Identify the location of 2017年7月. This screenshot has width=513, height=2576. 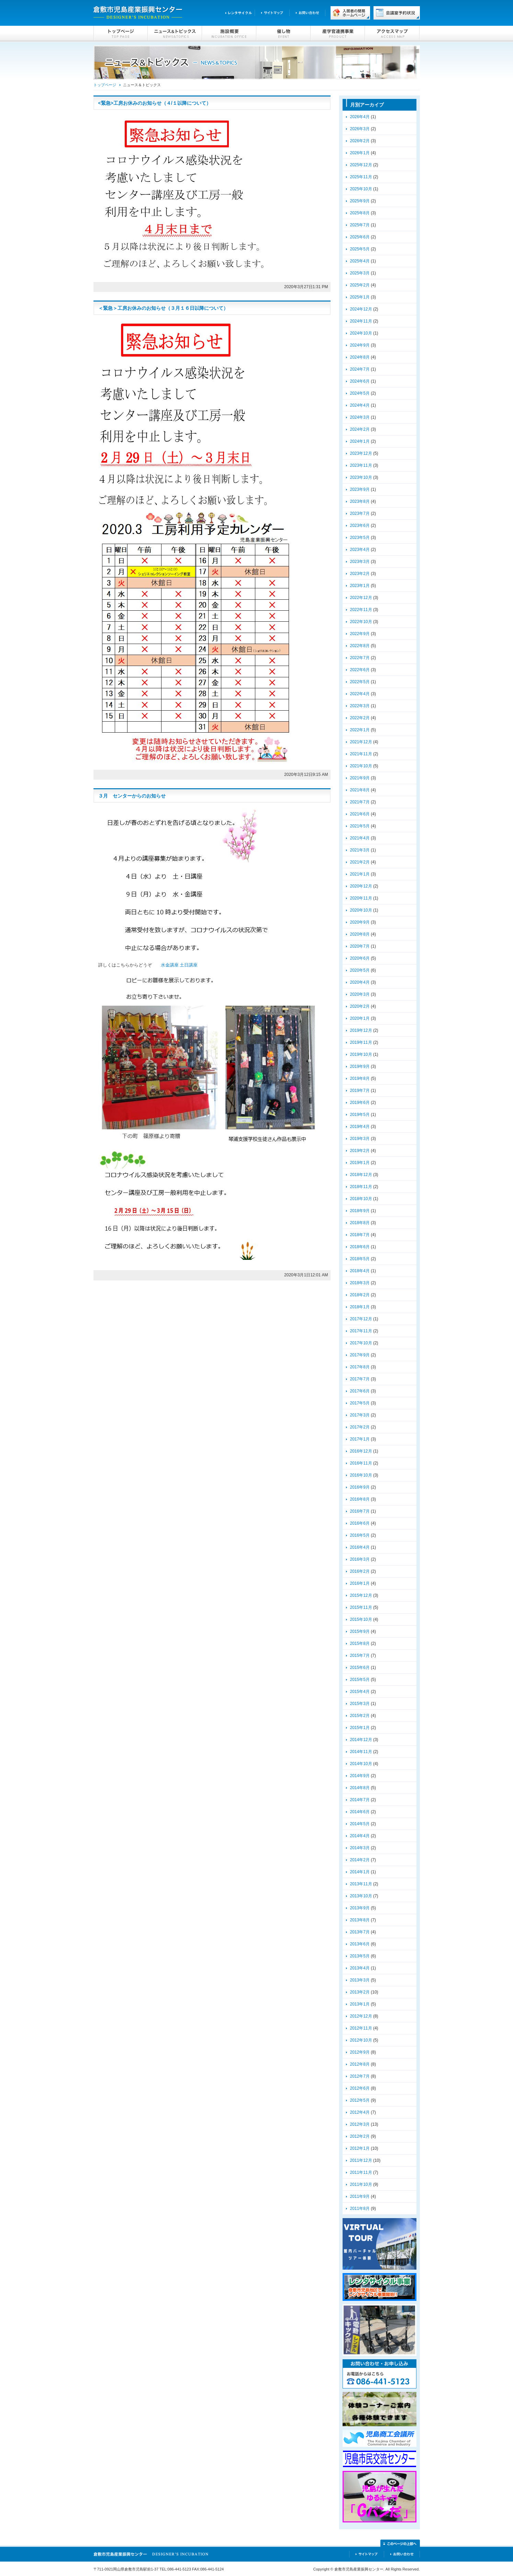
(360, 1379).